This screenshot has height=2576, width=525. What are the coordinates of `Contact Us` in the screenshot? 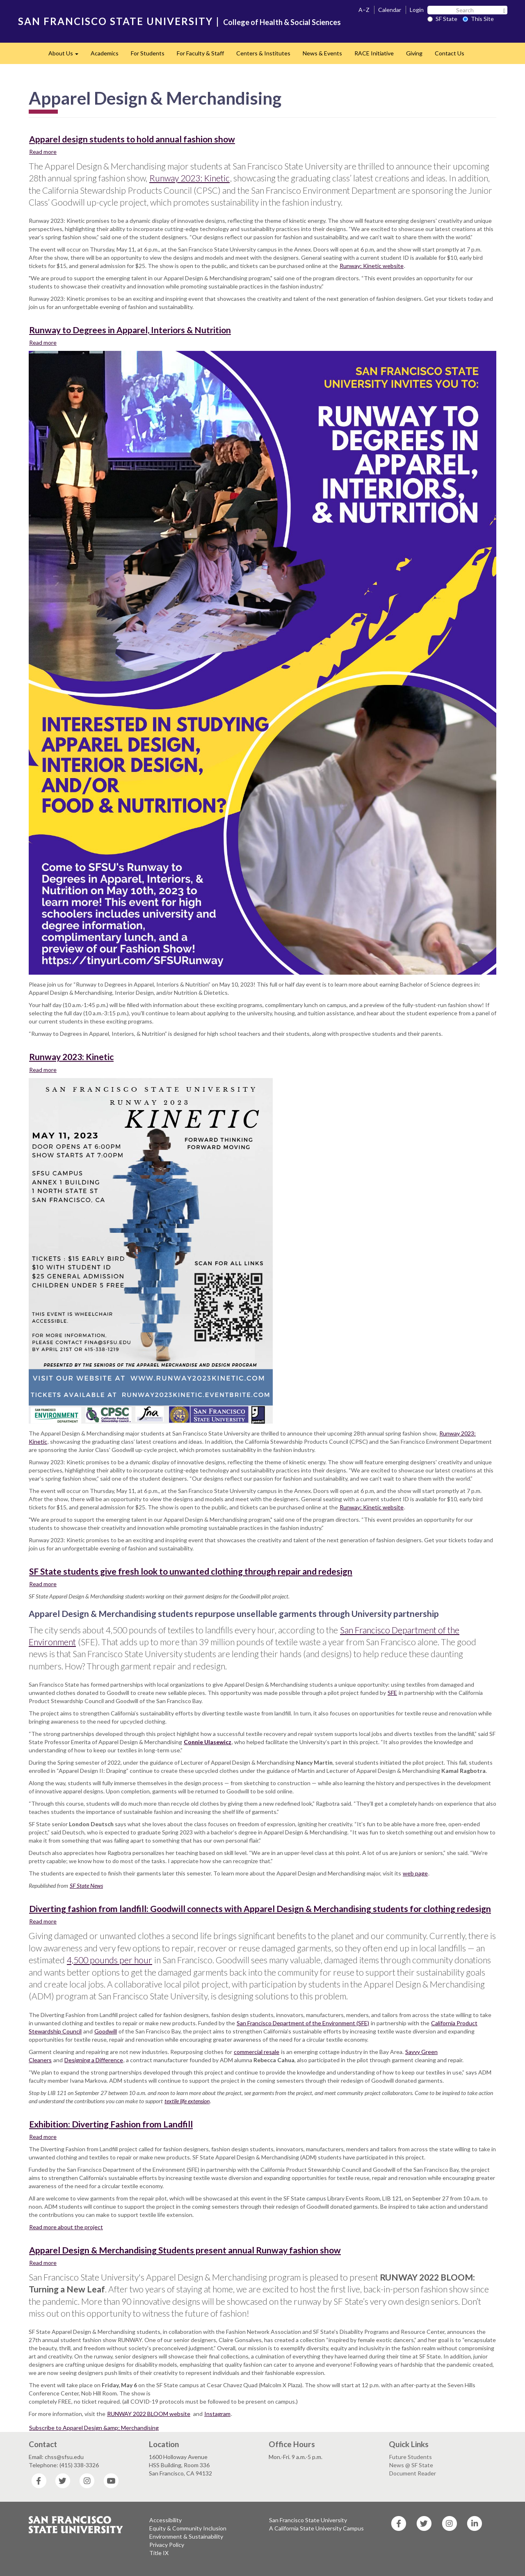 It's located at (449, 53).